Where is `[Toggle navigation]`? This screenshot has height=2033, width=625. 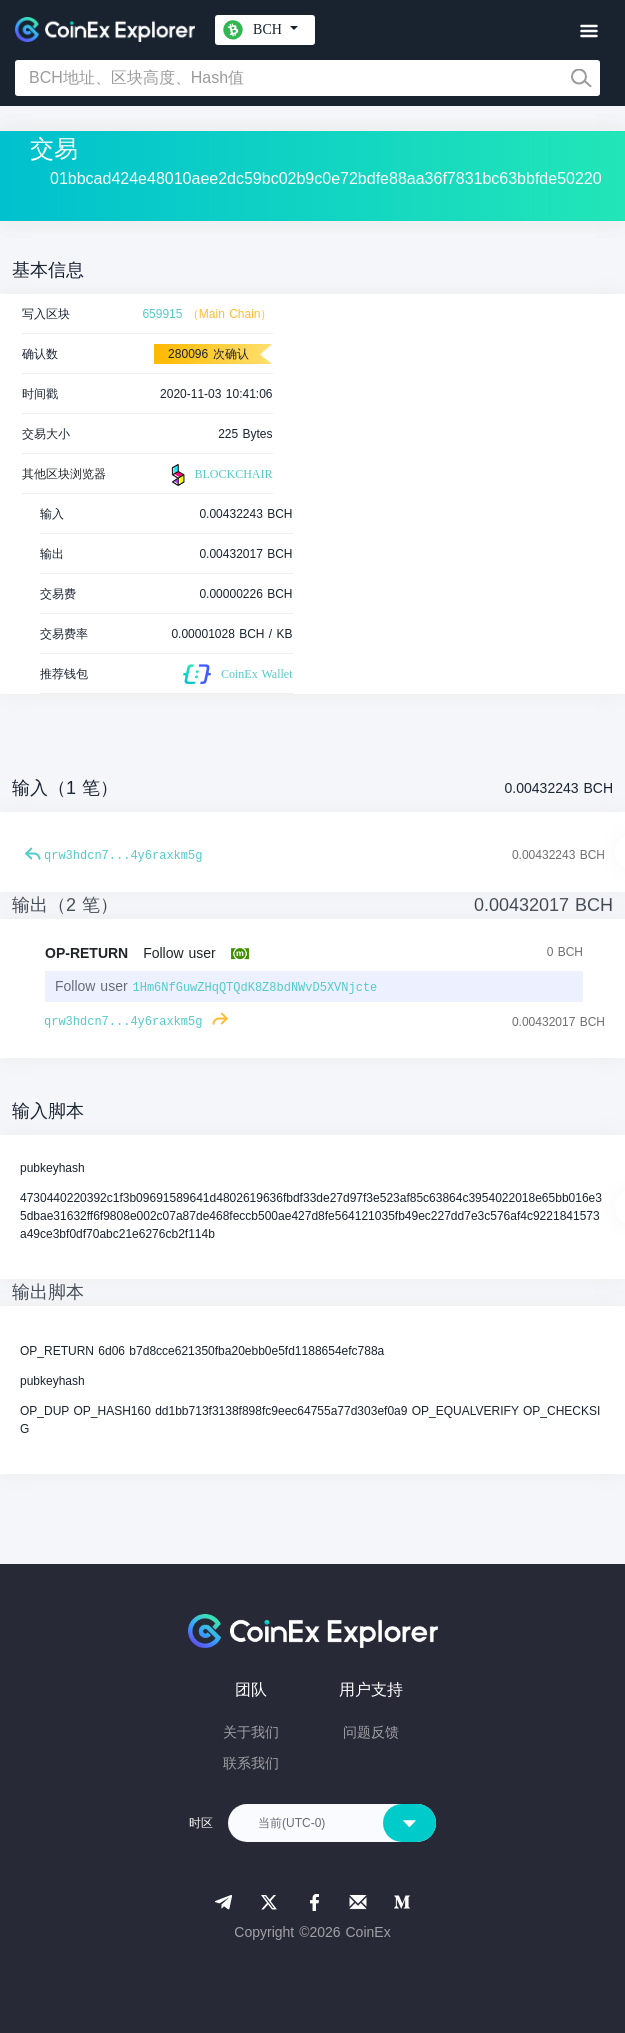 [Toggle navigation] is located at coordinates (588, 31).